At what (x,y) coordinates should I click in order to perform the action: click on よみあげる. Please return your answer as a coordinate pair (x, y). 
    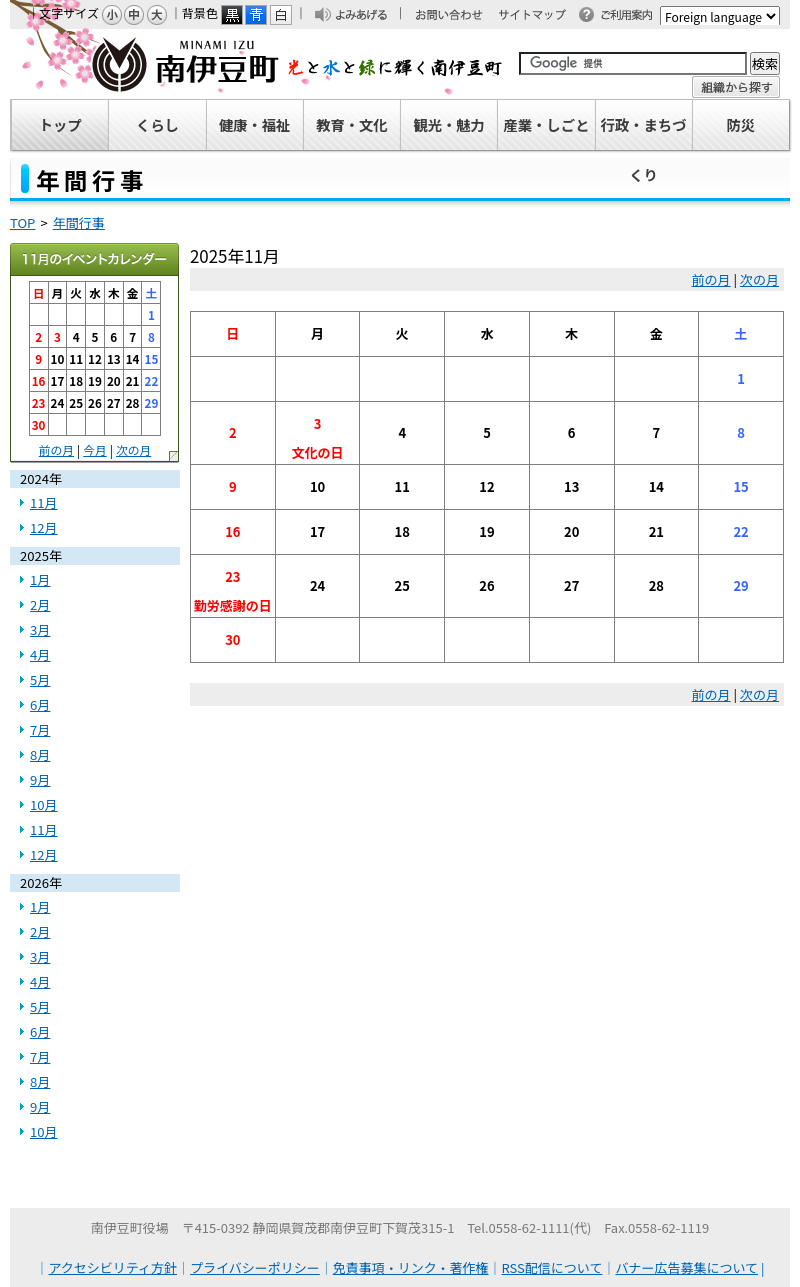
    Looking at the image, I should click on (367, 16).